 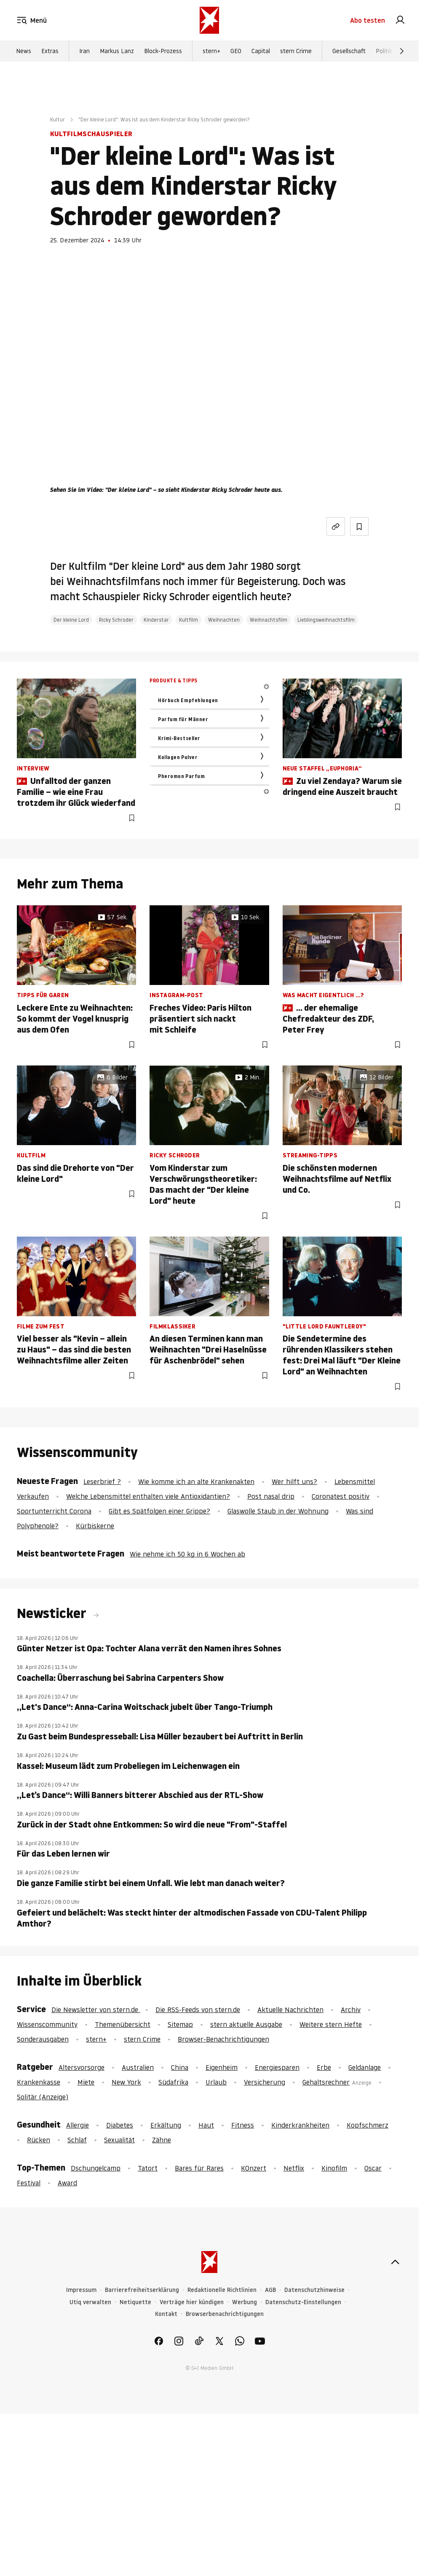 I want to click on Datenschutzhinweise, so click(x=314, y=2290).